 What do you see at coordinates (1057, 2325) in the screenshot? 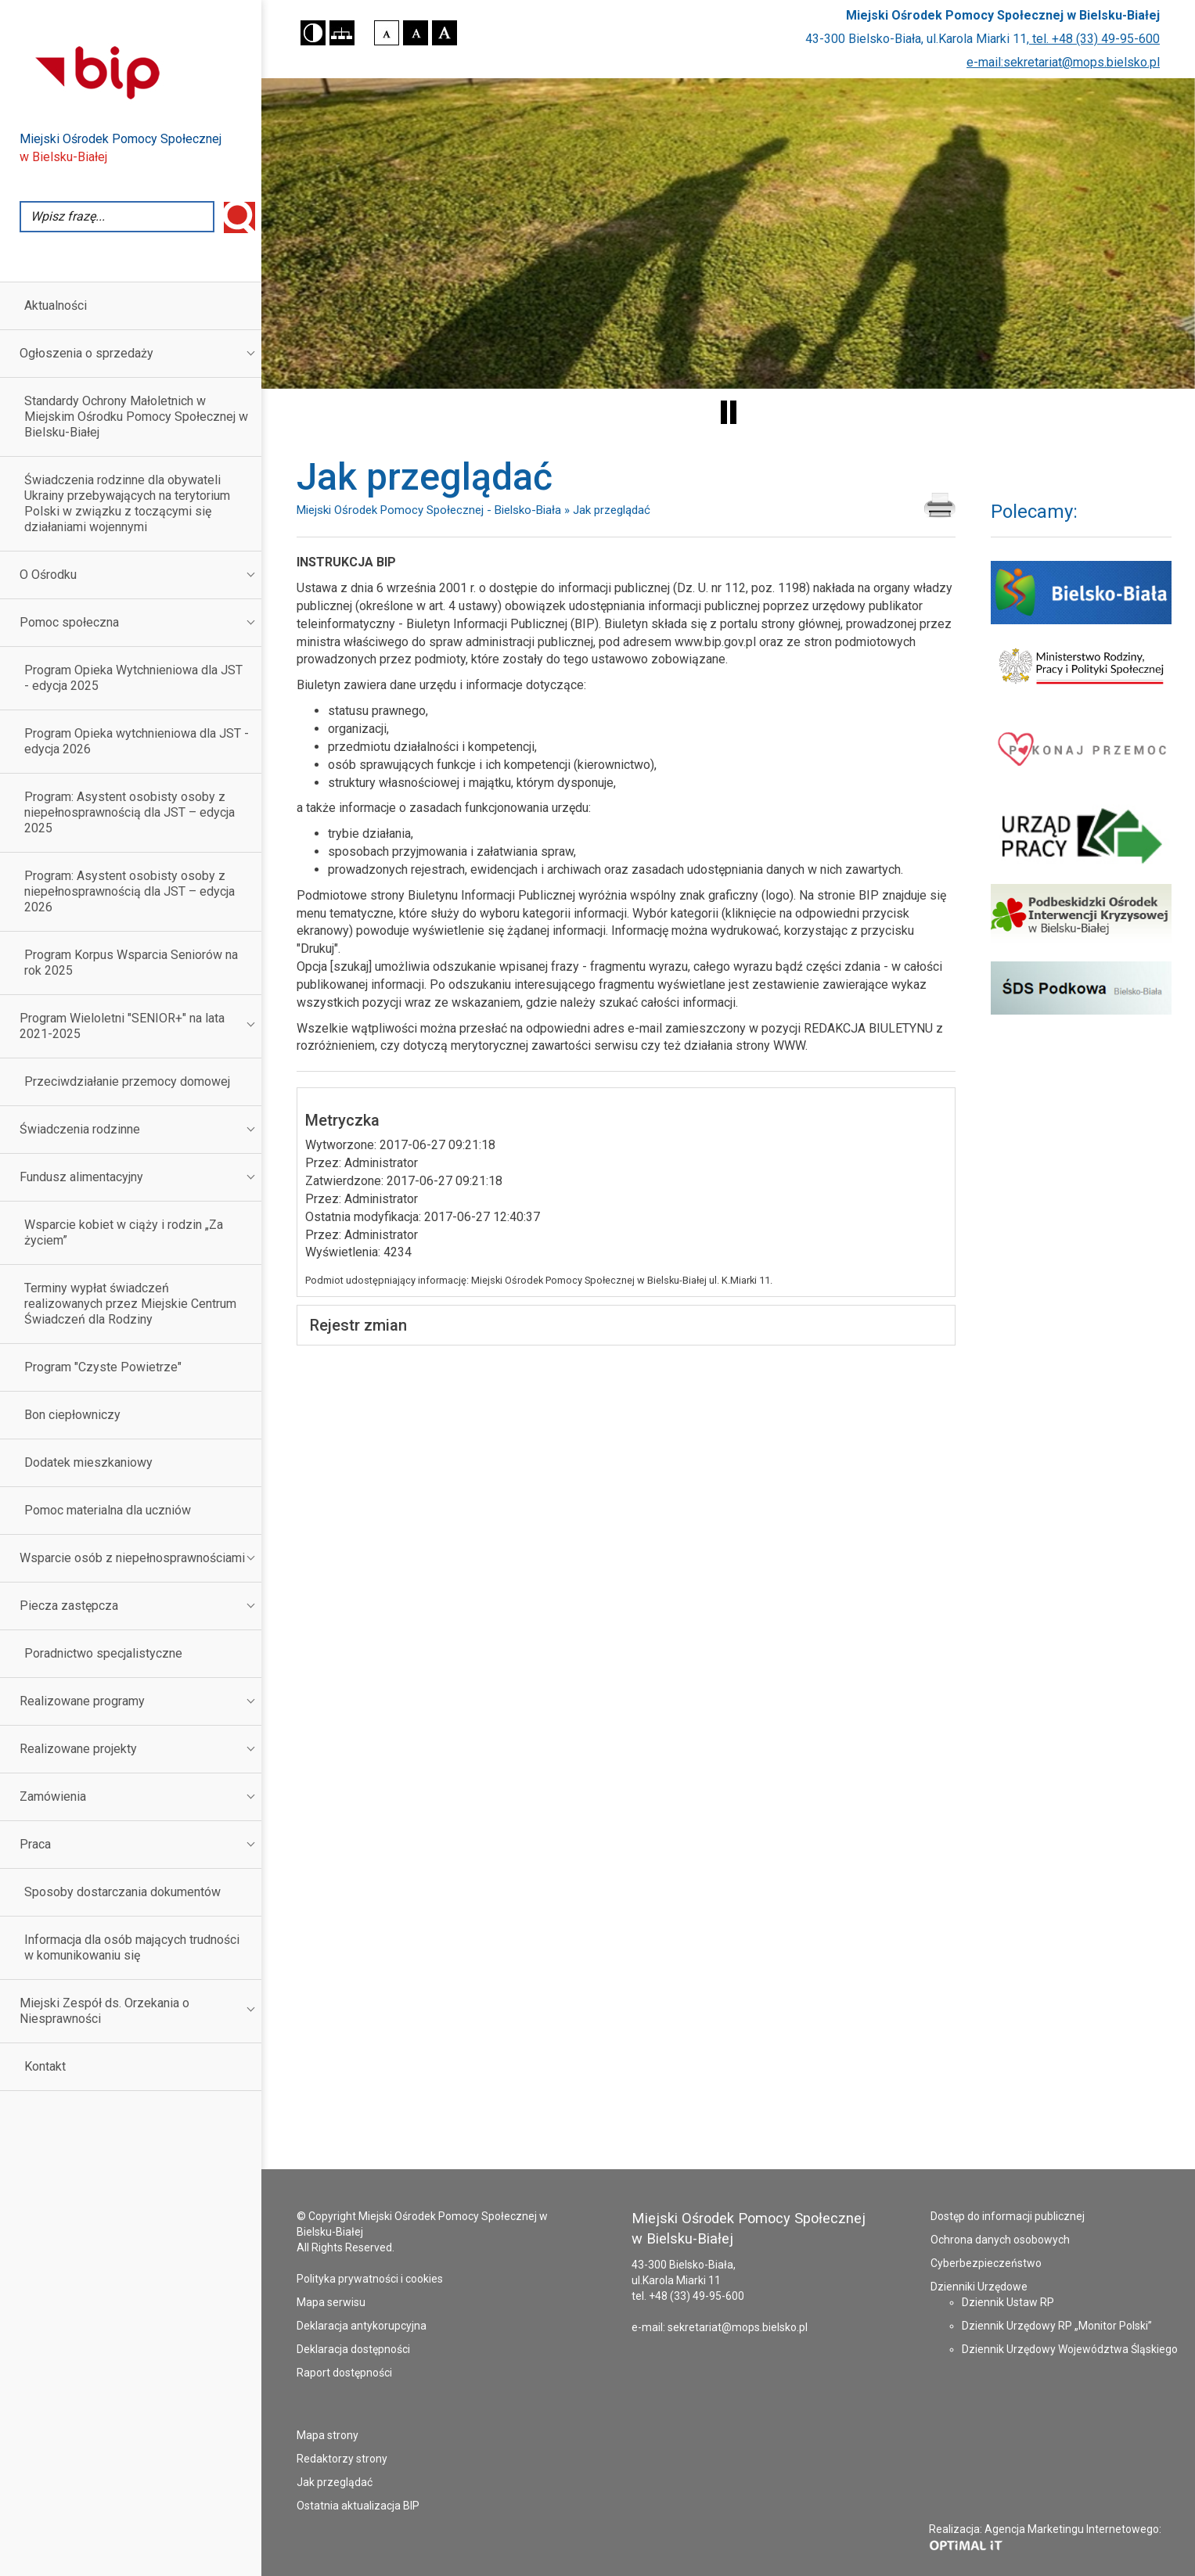
I see `Dziennik Urzędowy RP „Monitor Polski”` at bounding box center [1057, 2325].